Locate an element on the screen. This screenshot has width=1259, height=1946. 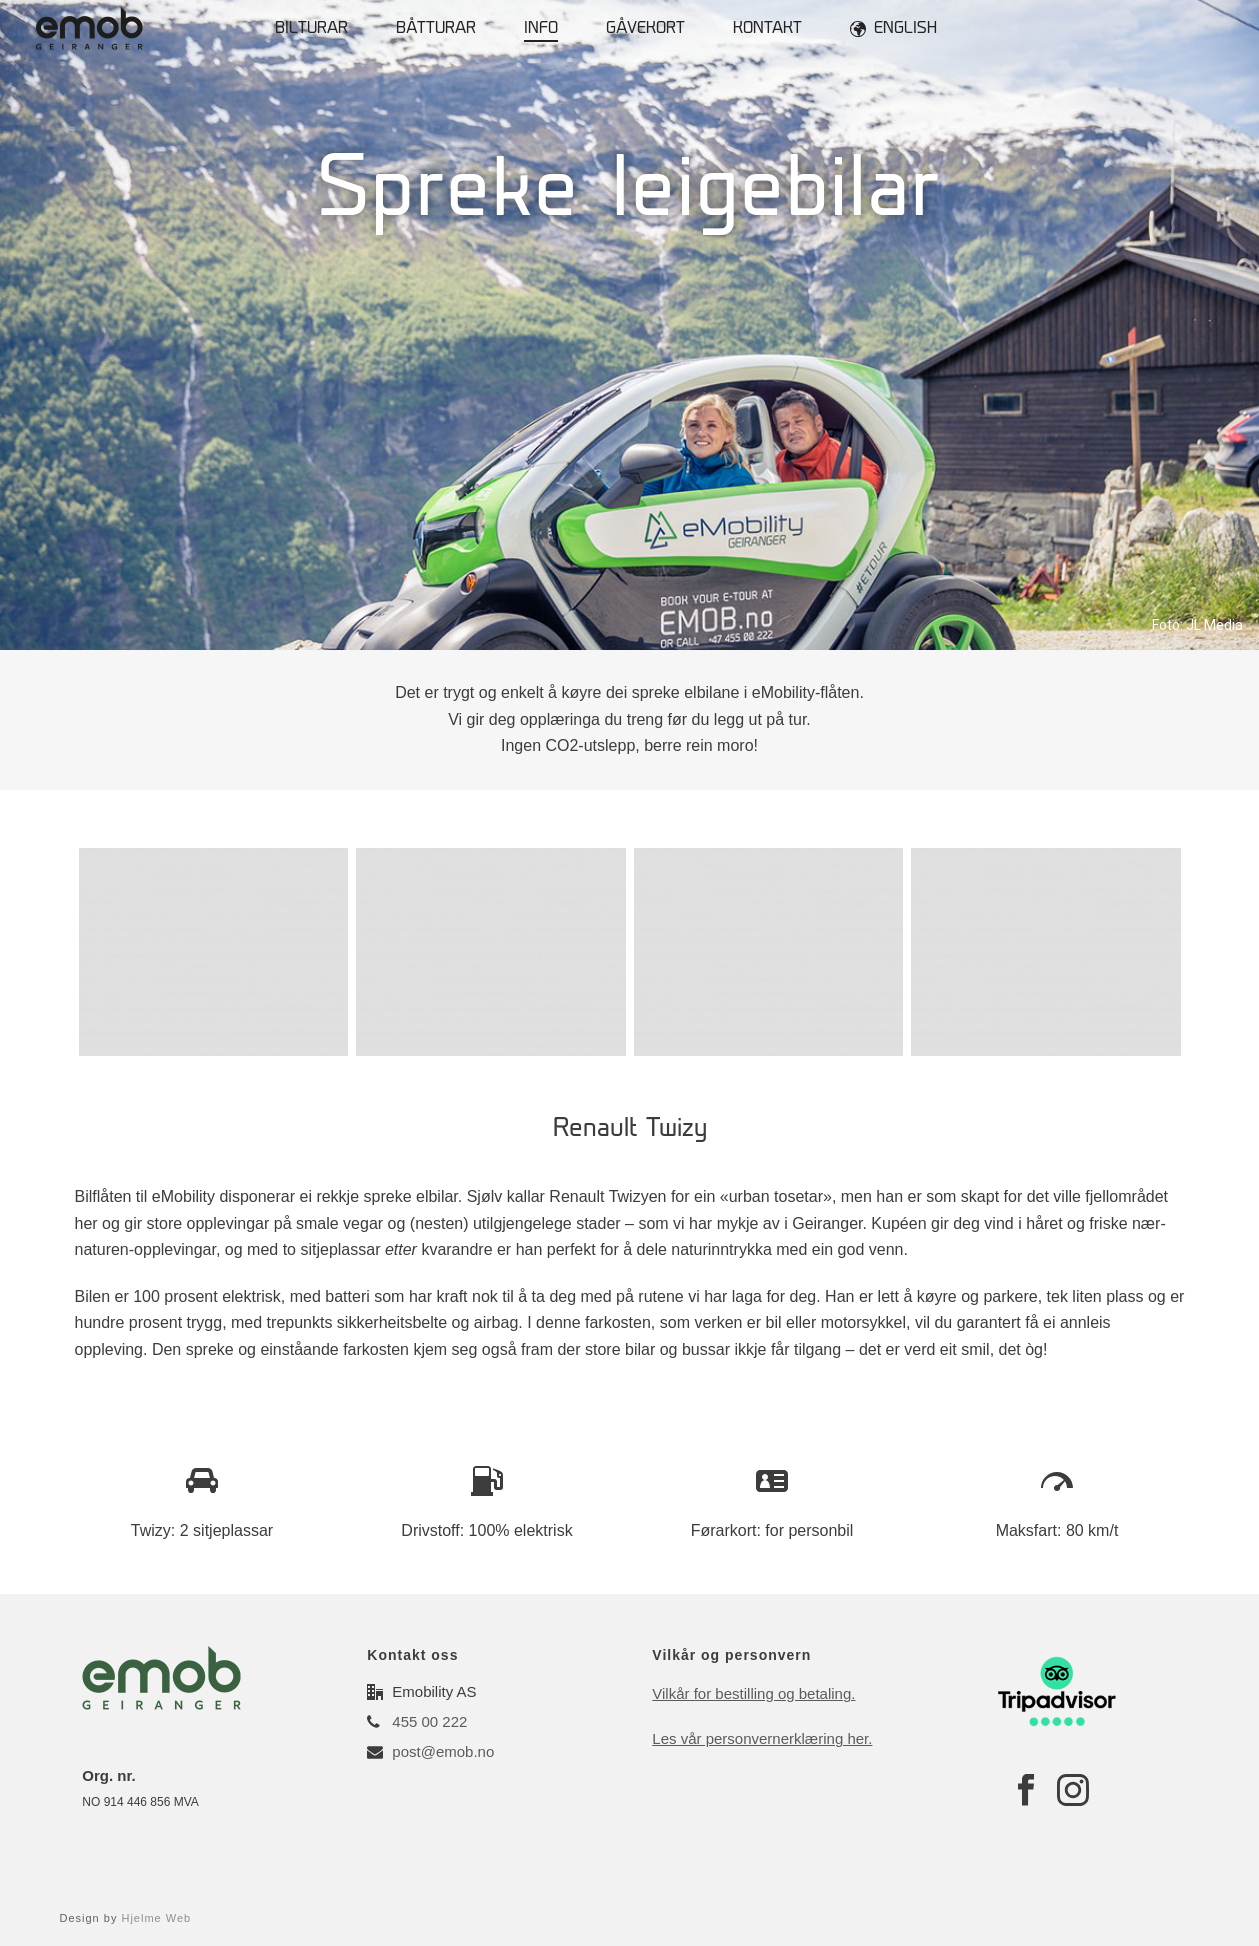
Info is located at coordinates (541, 29).